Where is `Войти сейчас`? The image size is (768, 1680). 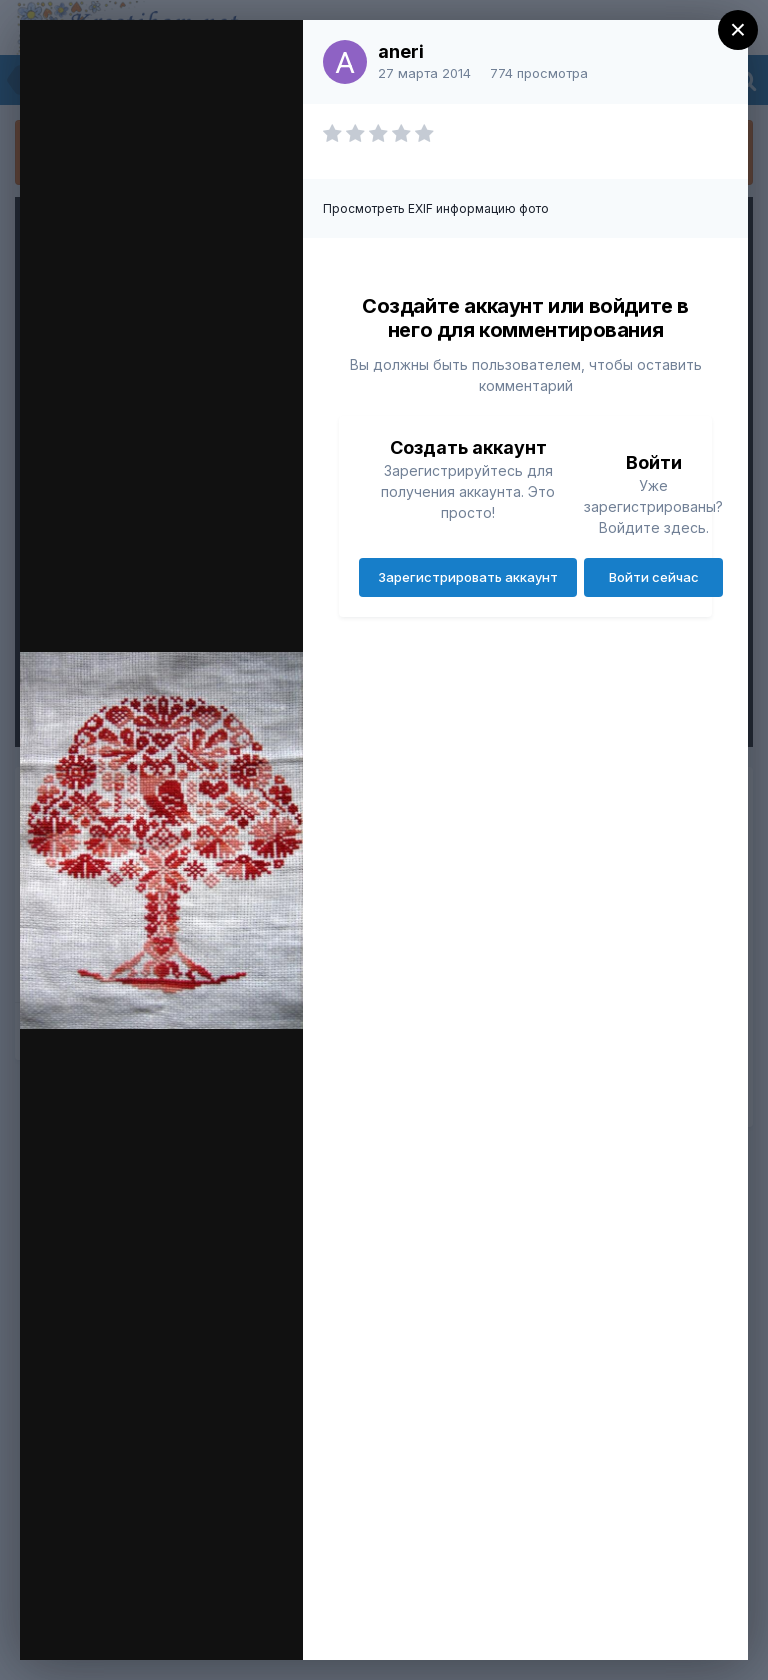 Войти сейчас is located at coordinates (654, 577).